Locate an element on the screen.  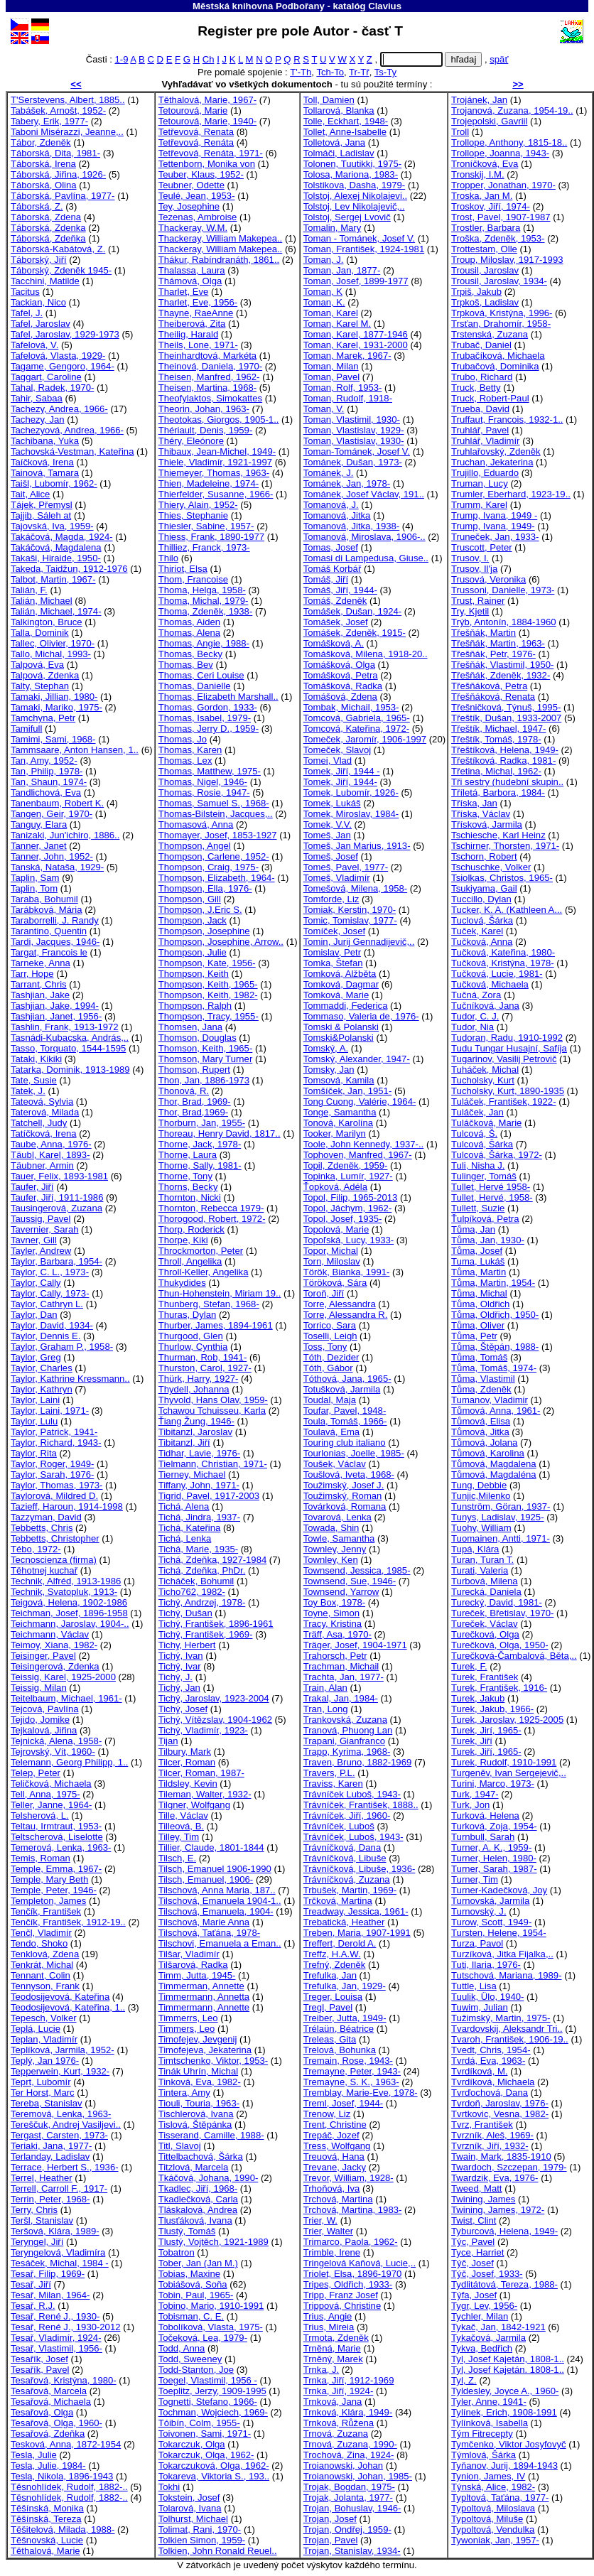
Tlustý, Vojtěch, 1921-1989 is located at coordinates (213, 2241).